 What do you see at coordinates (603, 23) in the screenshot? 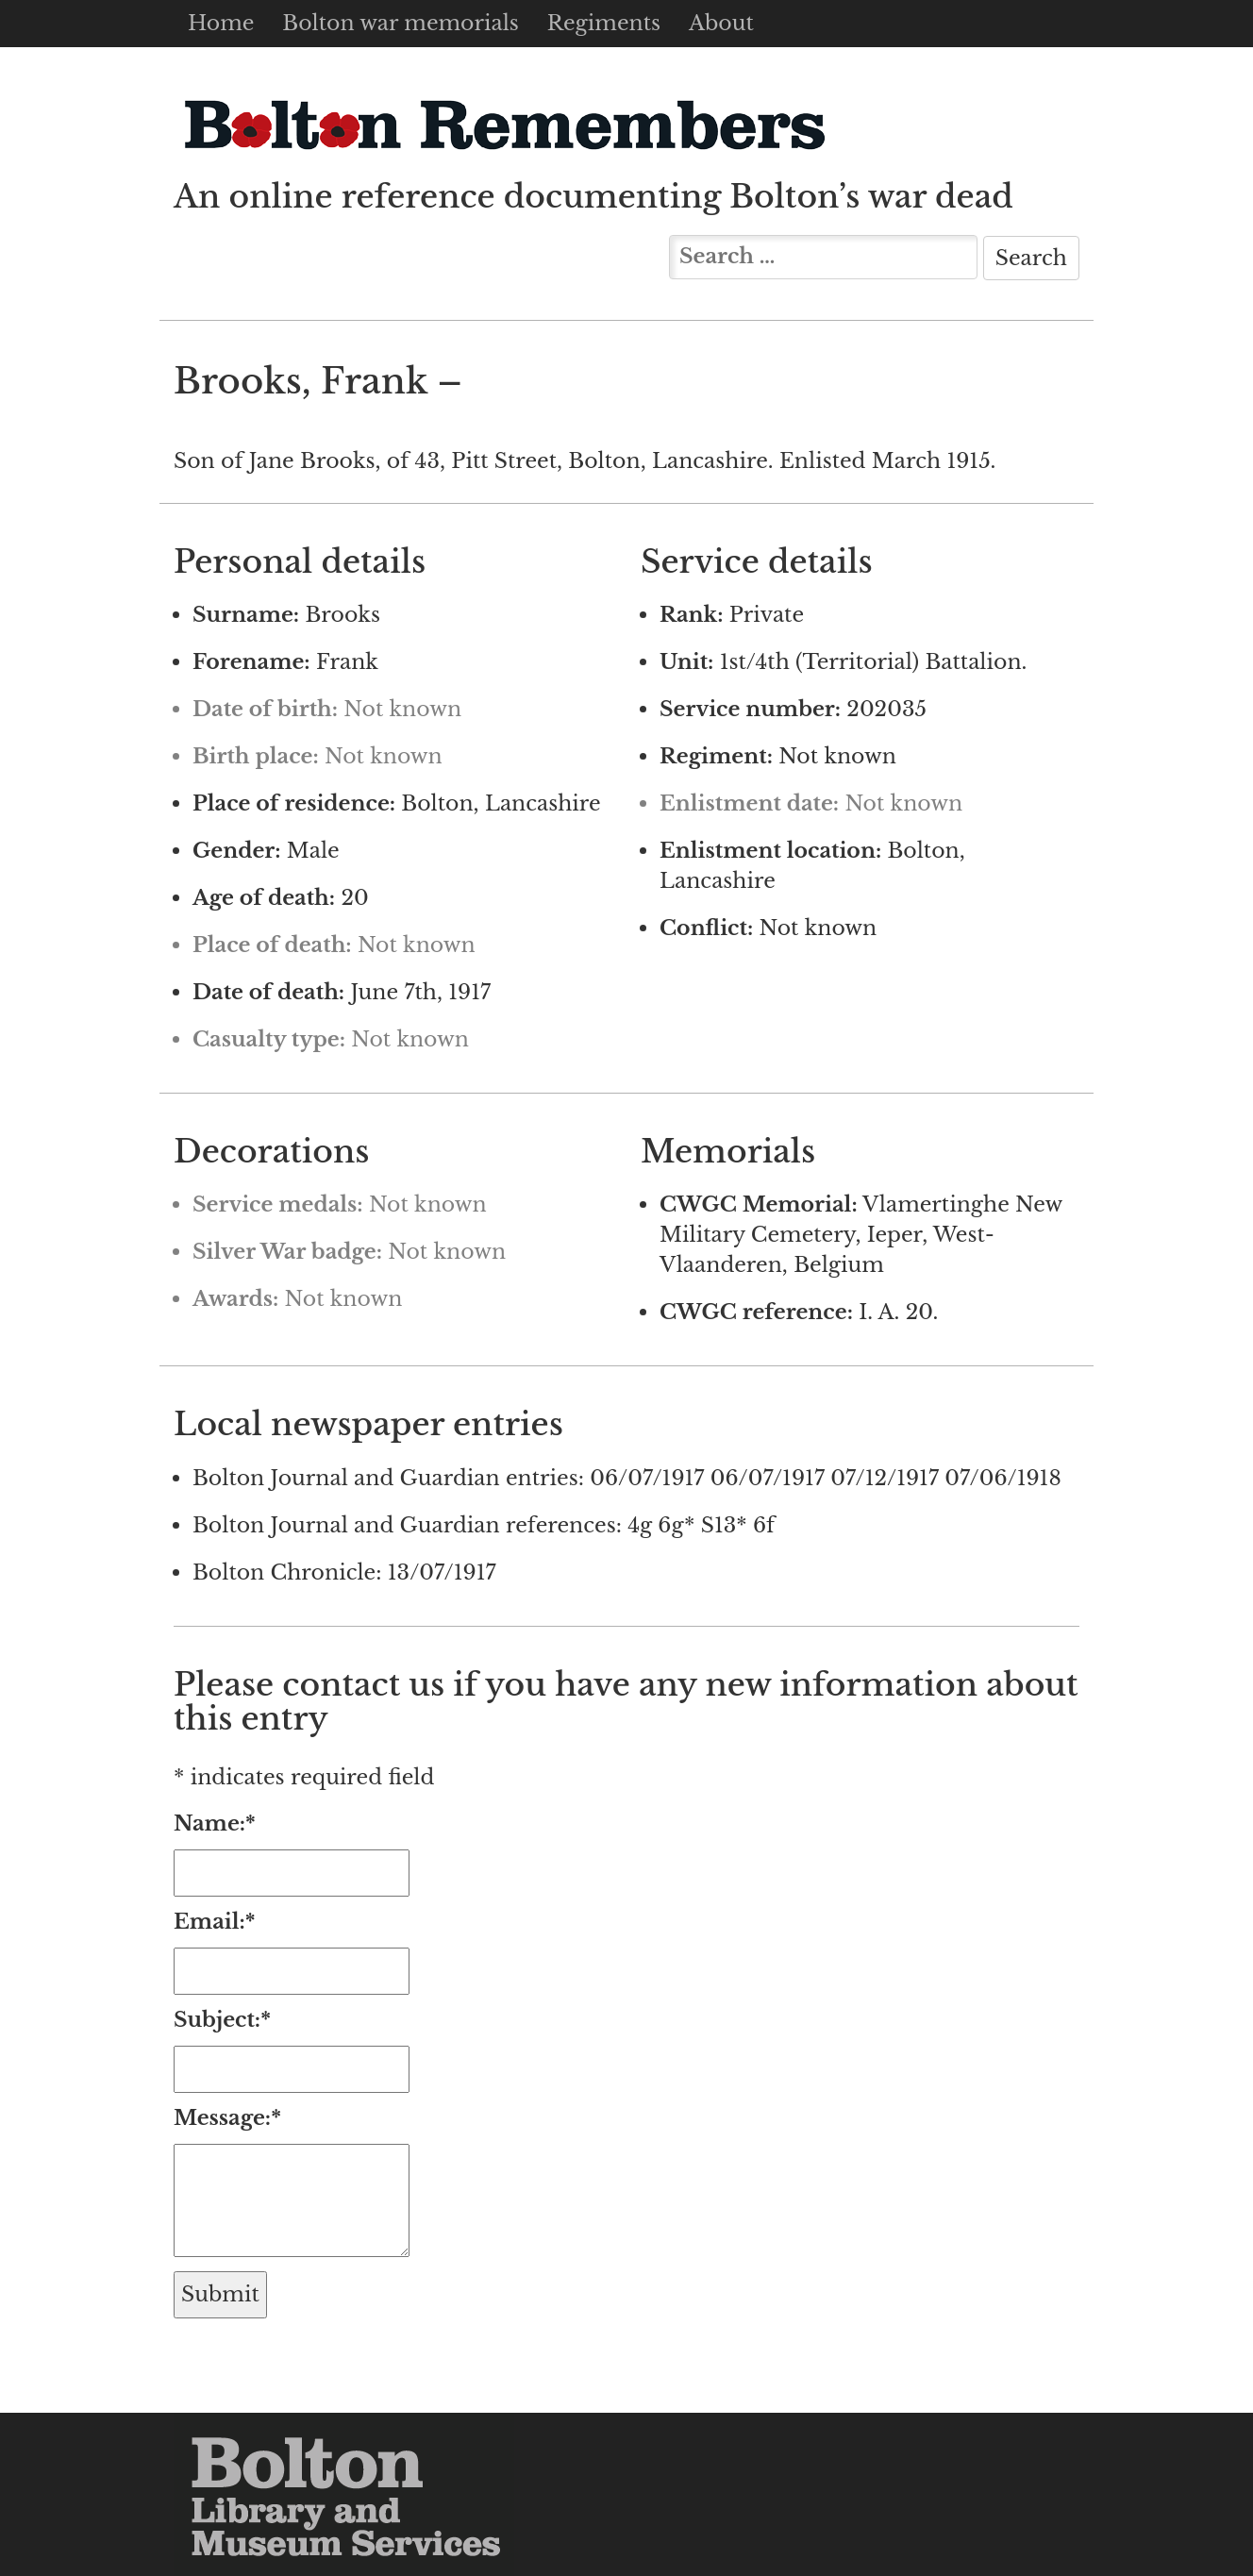
I see `Regiments` at bounding box center [603, 23].